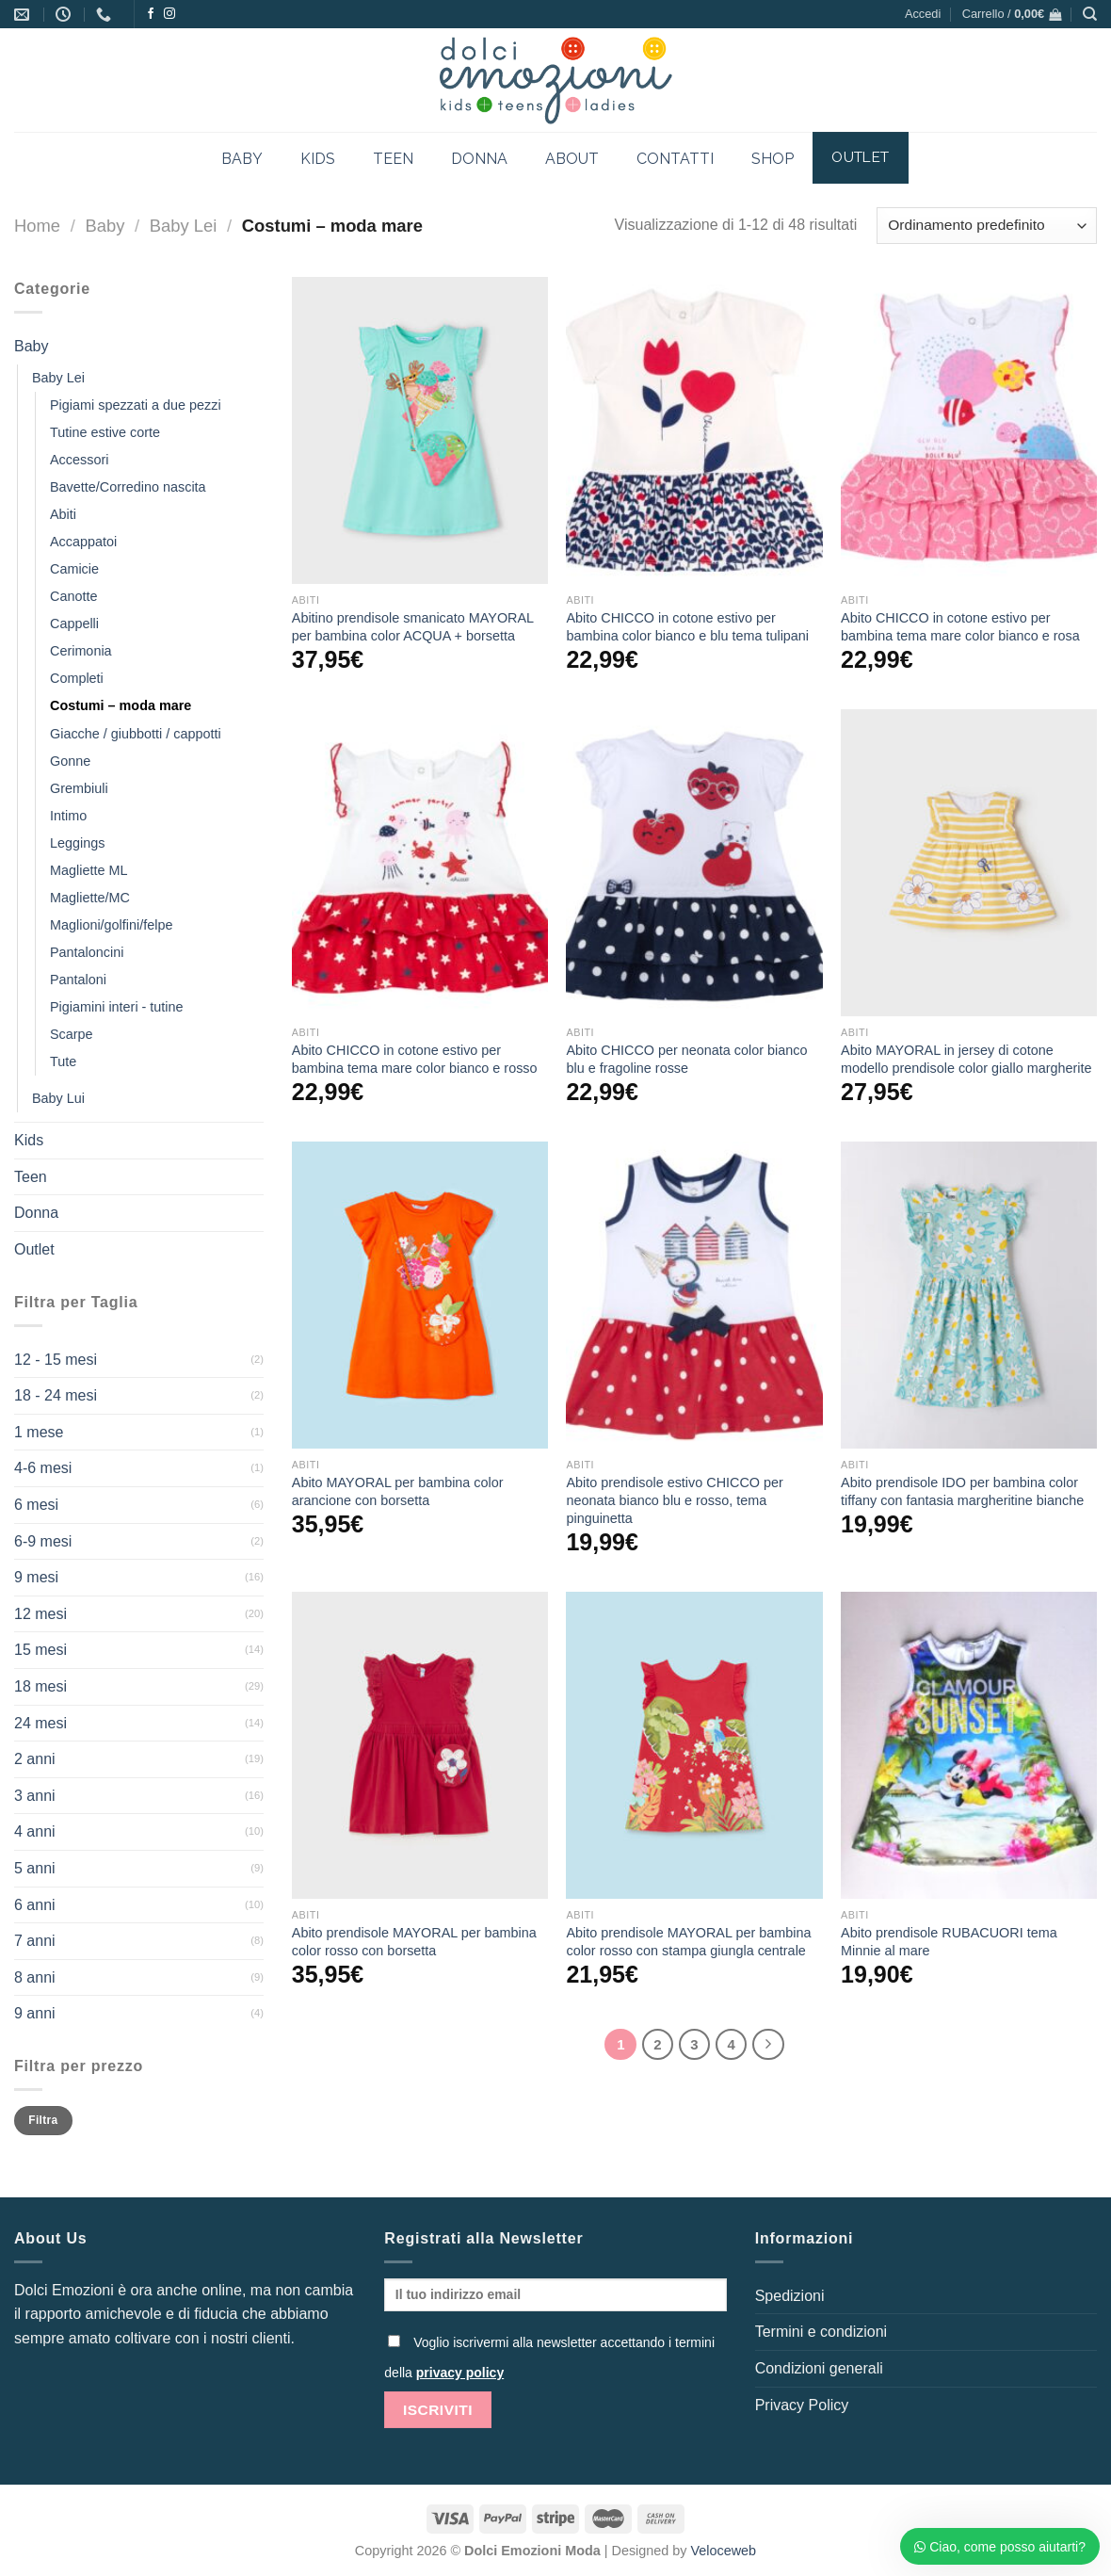  What do you see at coordinates (694, 430) in the screenshot?
I see `[Abito CHICCO in cotone estivo per bambina color bianco e blu tema tulipani]` at bounding box center [694, 430].